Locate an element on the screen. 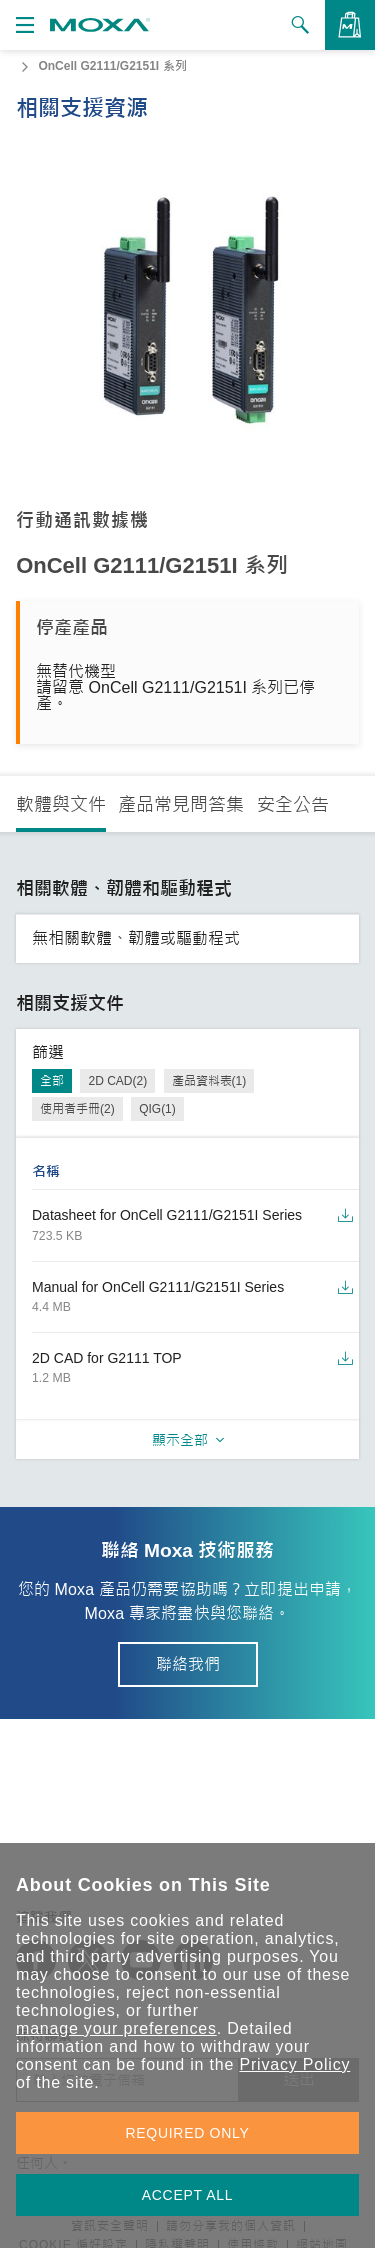 This screenshot has width=375, height=2248. 安全公告 is located at coordinates (293, 805).